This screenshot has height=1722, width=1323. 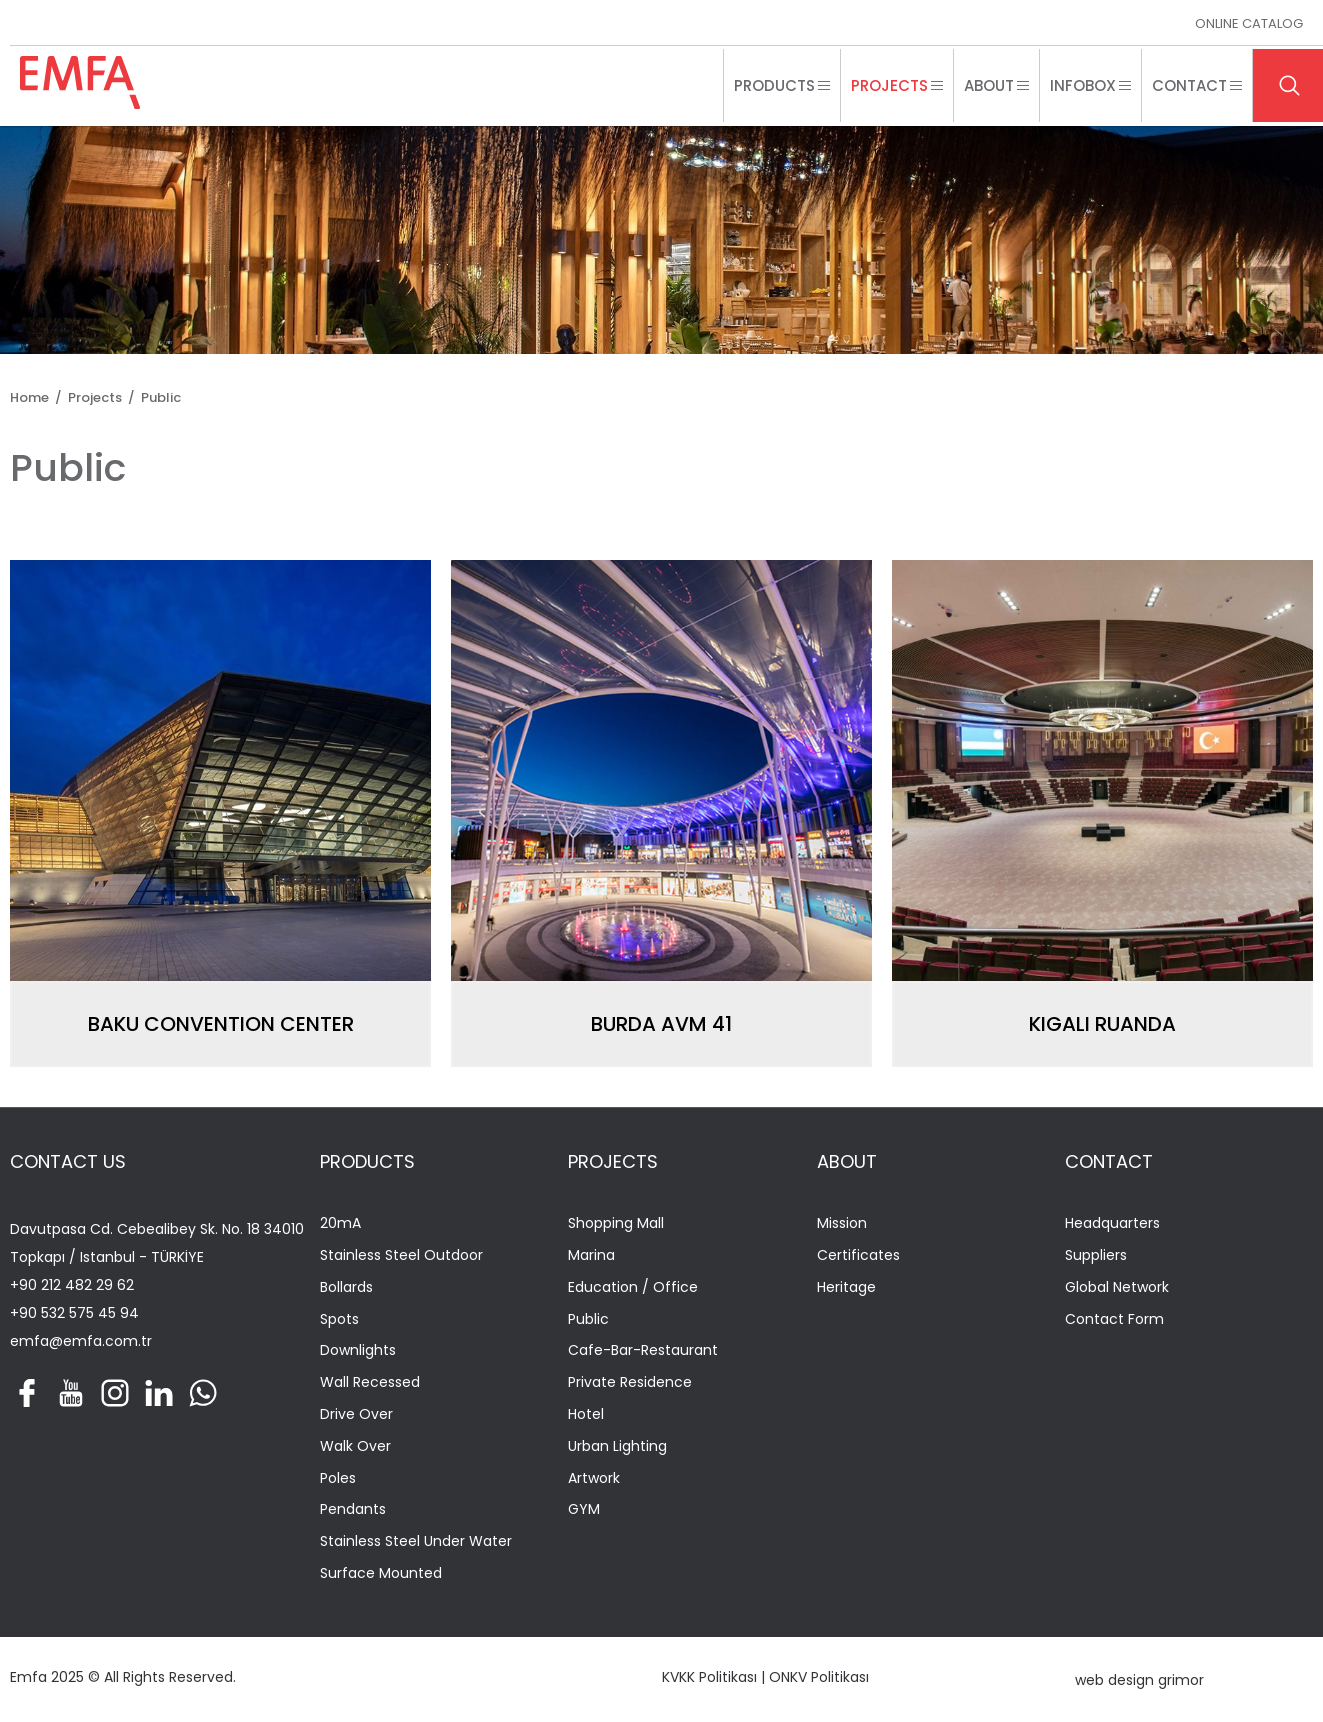 I want to click on PROJECTS, so click(x=613, y=1161).